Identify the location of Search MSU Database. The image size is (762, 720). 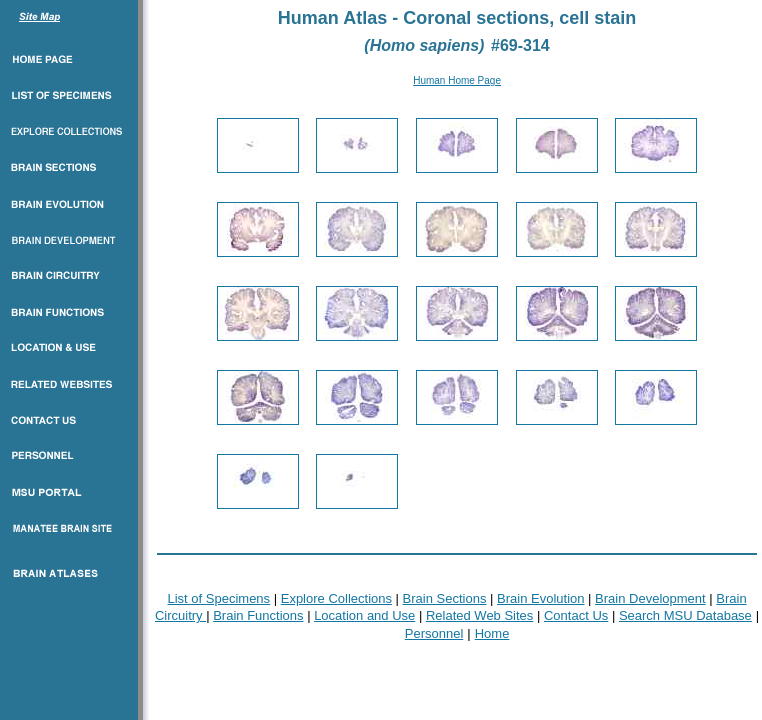
(685, 615).